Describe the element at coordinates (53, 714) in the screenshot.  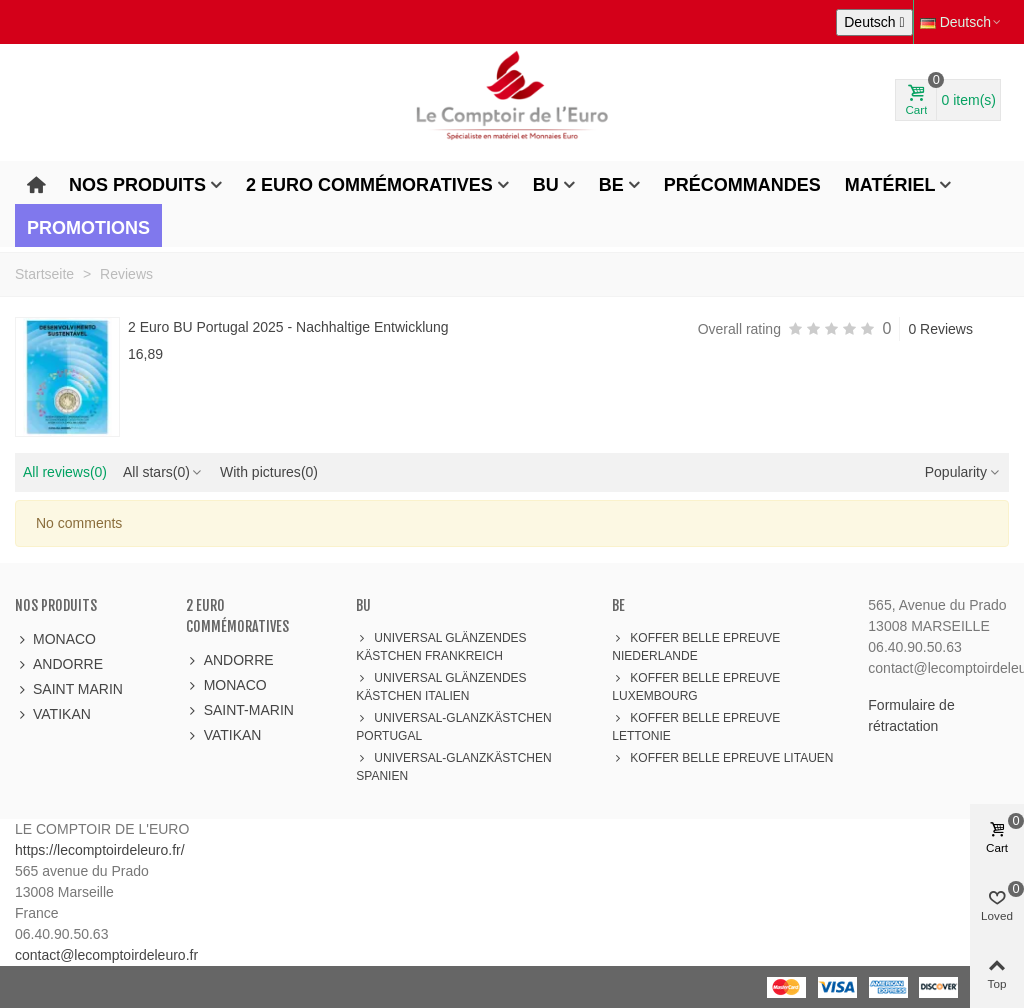
I see `VATIKAN` at that location.